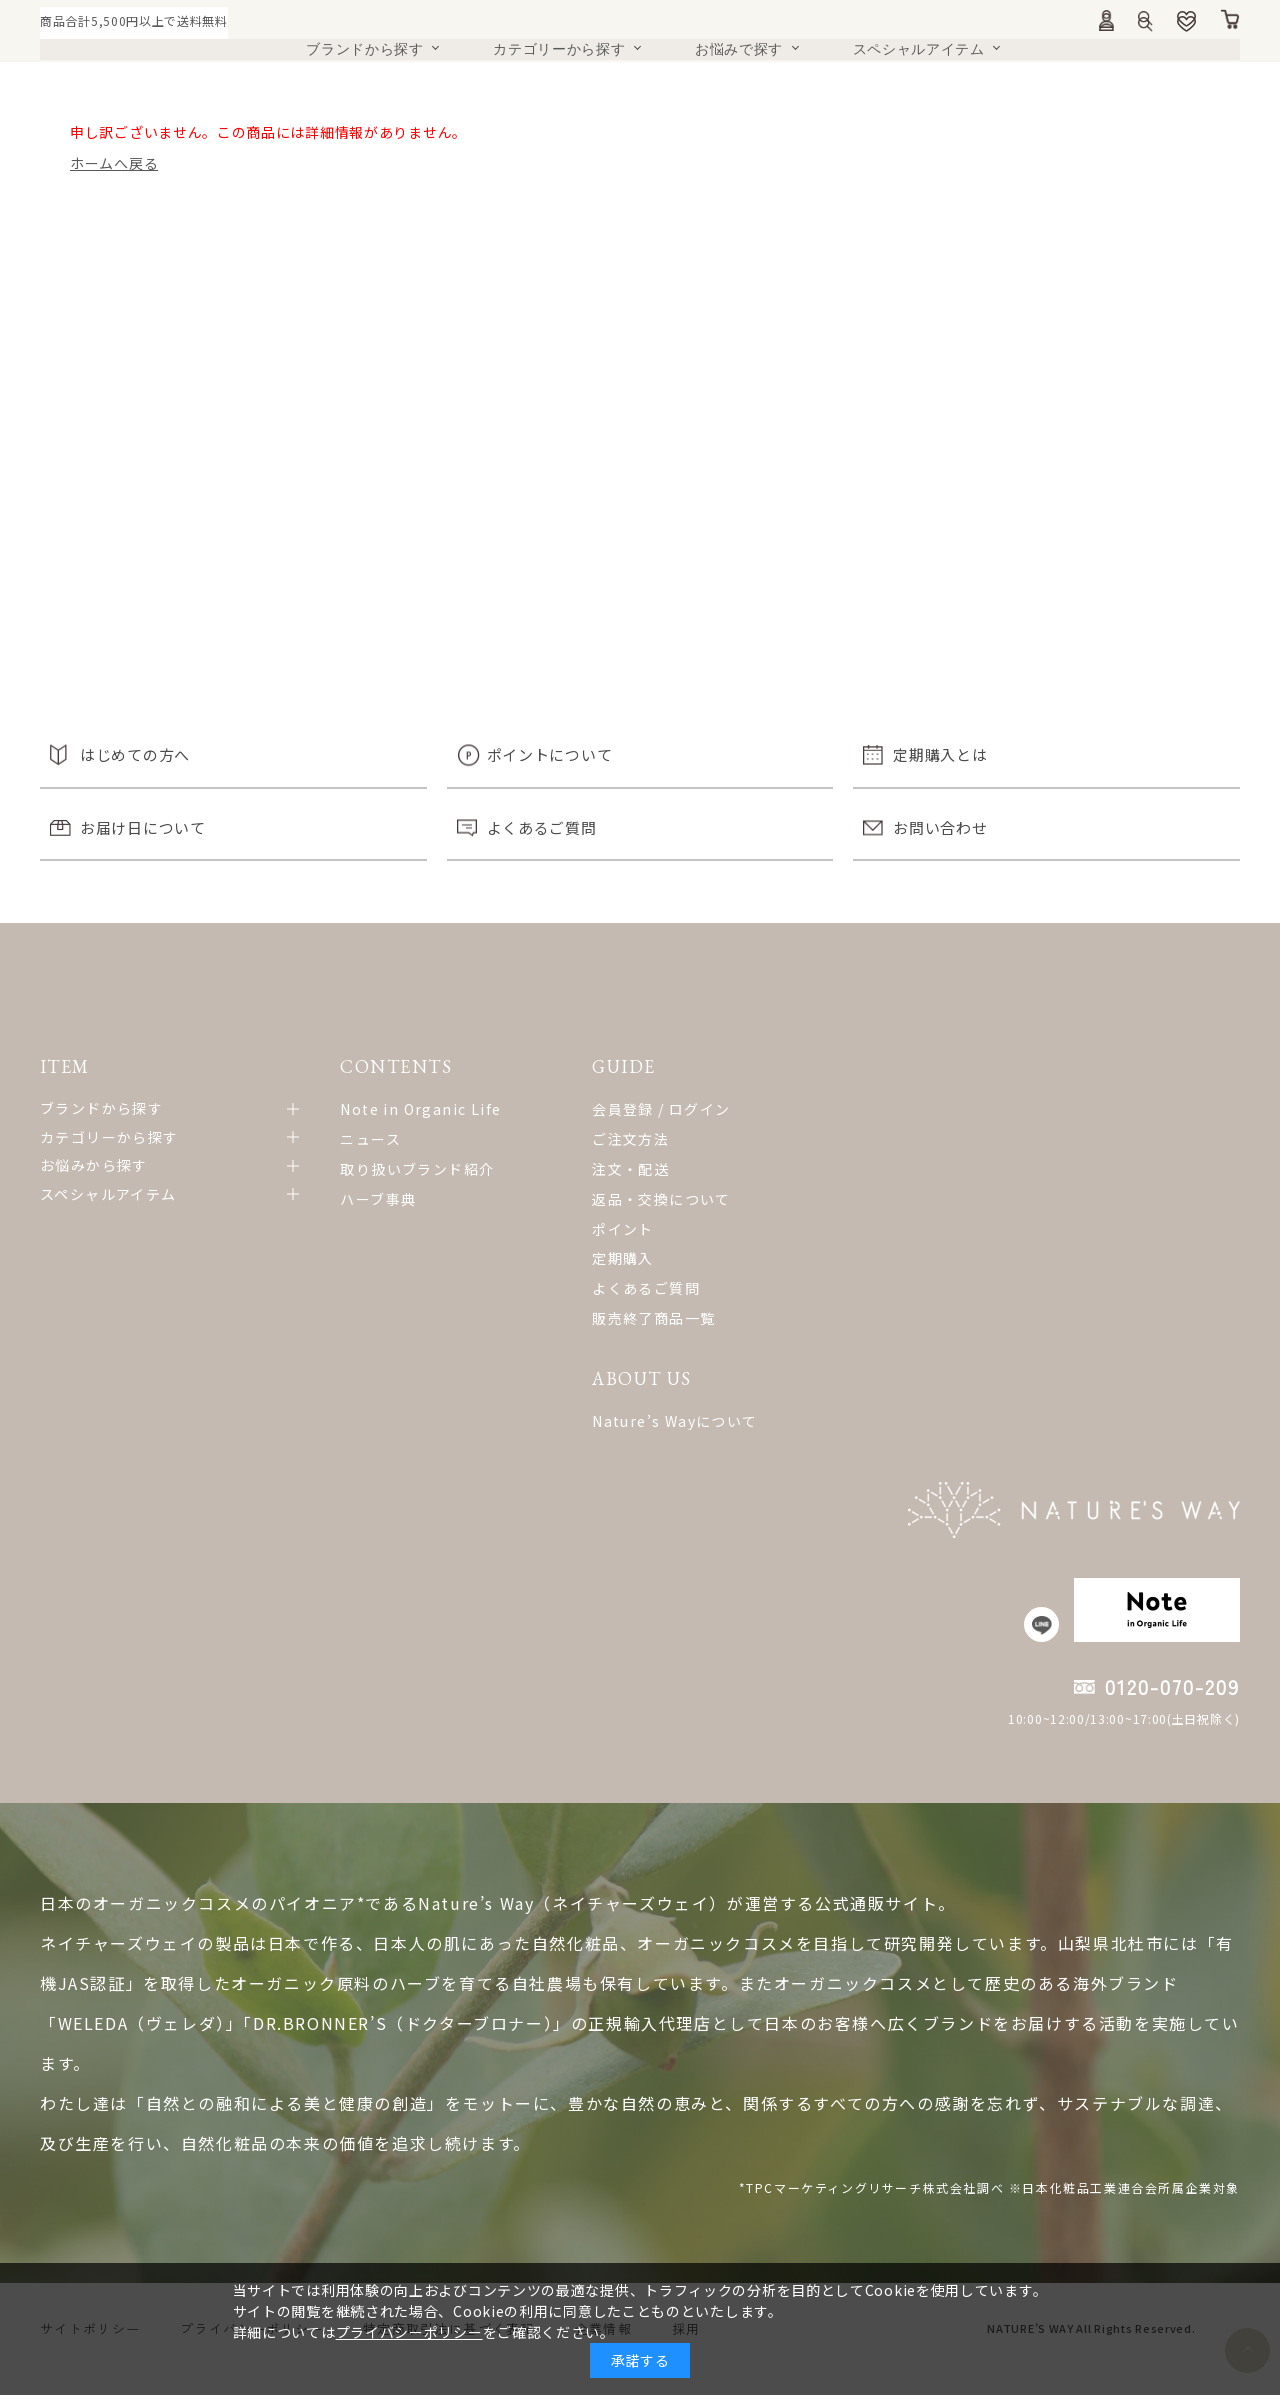  What do you see at coordinates (606, 1229) in the screenshot?
I see `ポイント` at bounding box center [606, 1229].